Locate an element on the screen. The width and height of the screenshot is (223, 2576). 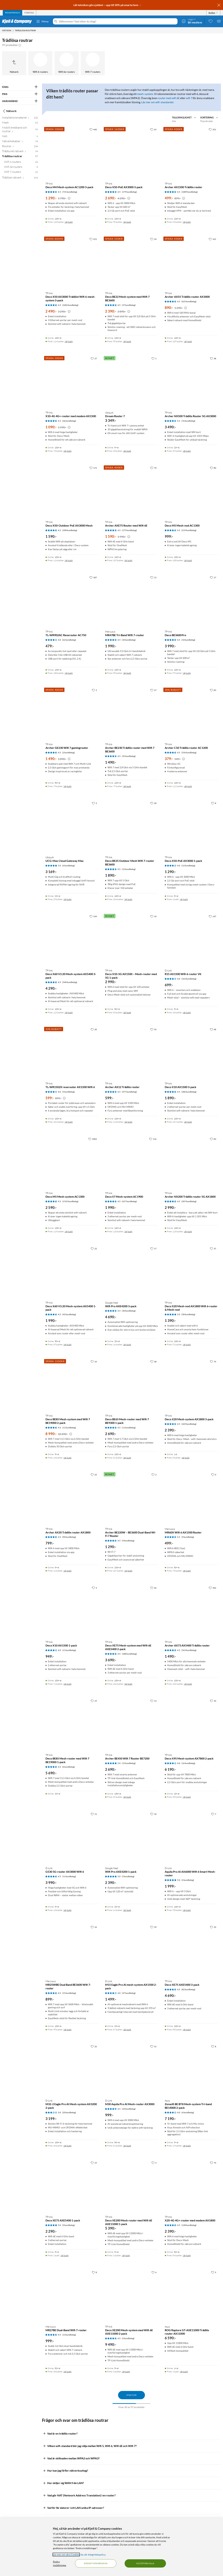
[32 gillar] is located at coordinates (94, 2046).